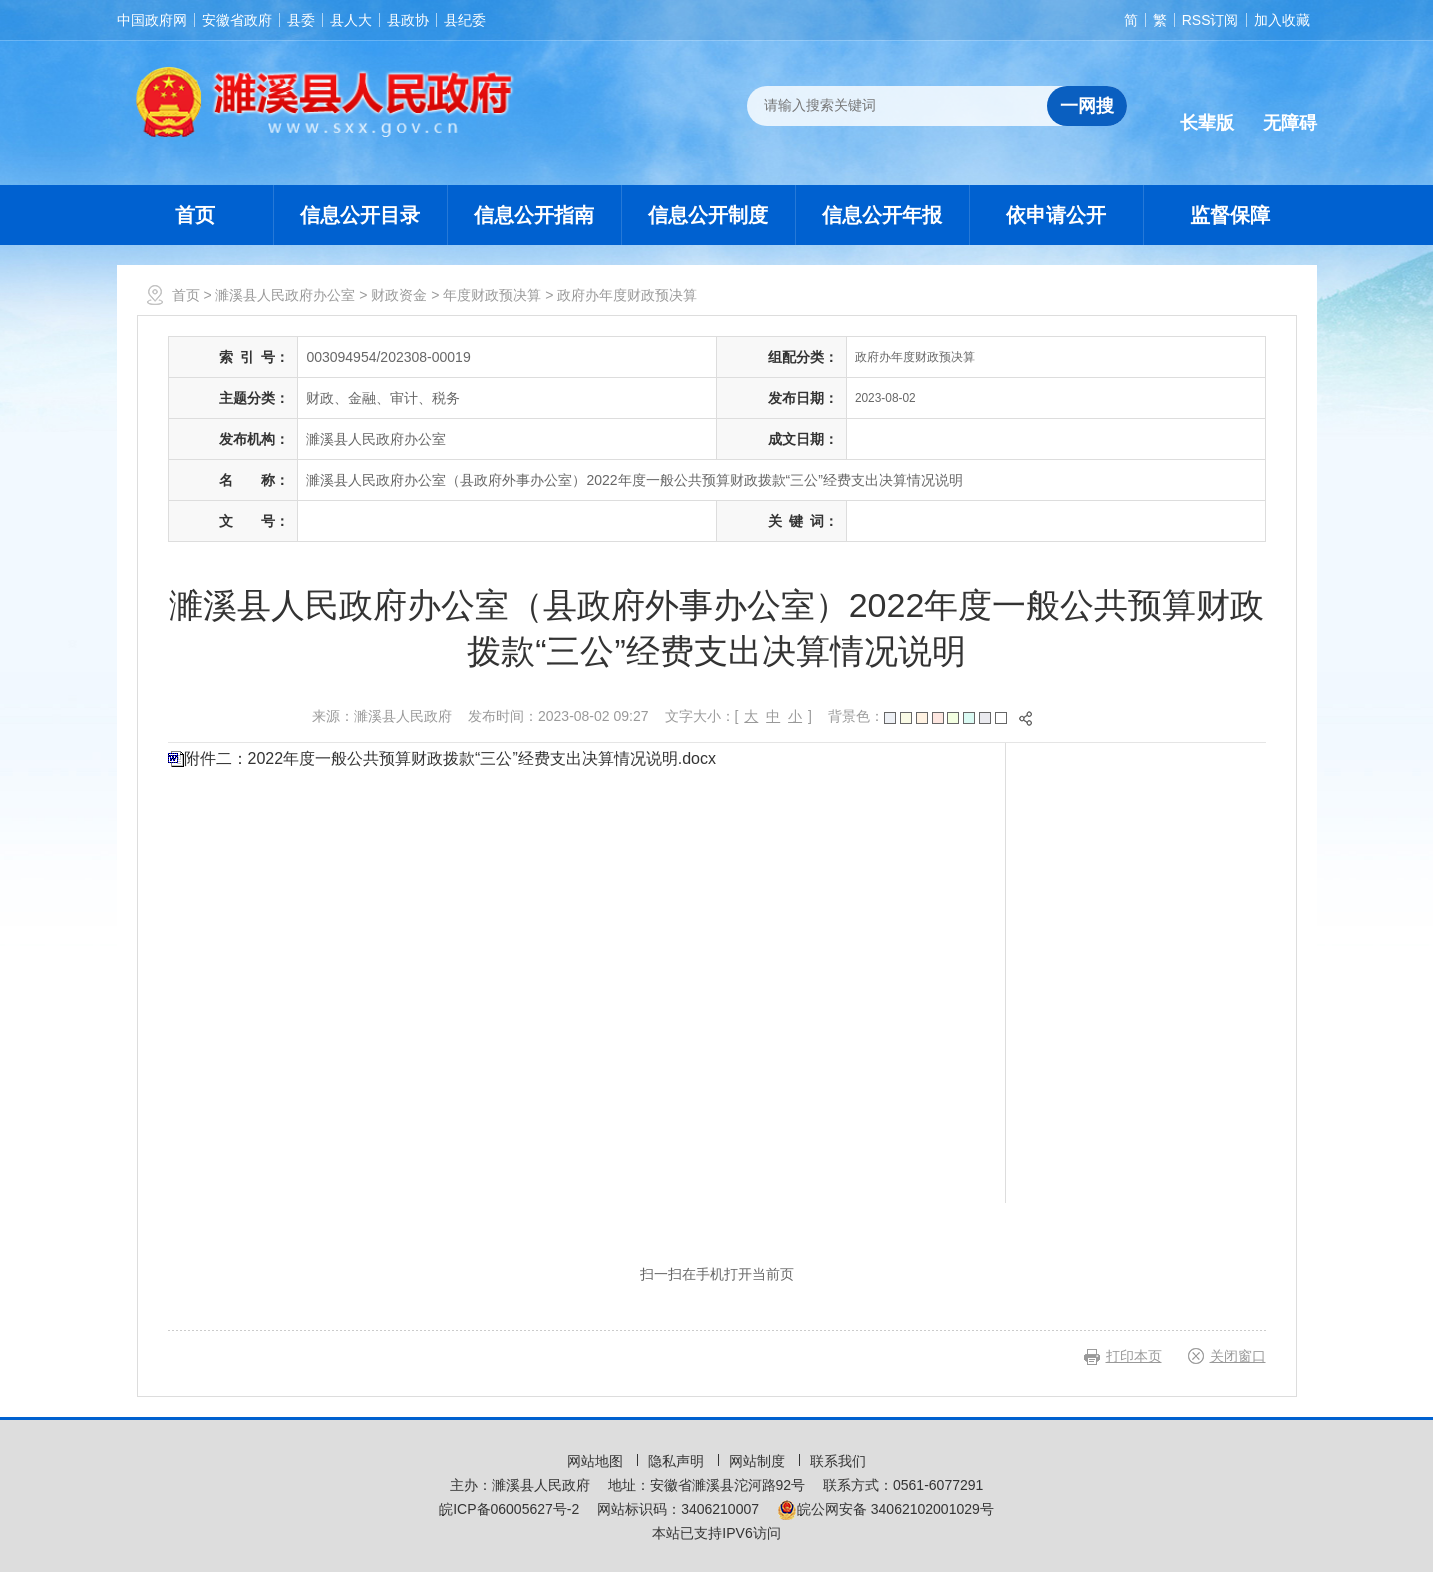 The height and width of the screenshot is (1572, 1433). Describe the element at coordinates (1134, 1356) in the screenshot. I see `打印本页` at that location.